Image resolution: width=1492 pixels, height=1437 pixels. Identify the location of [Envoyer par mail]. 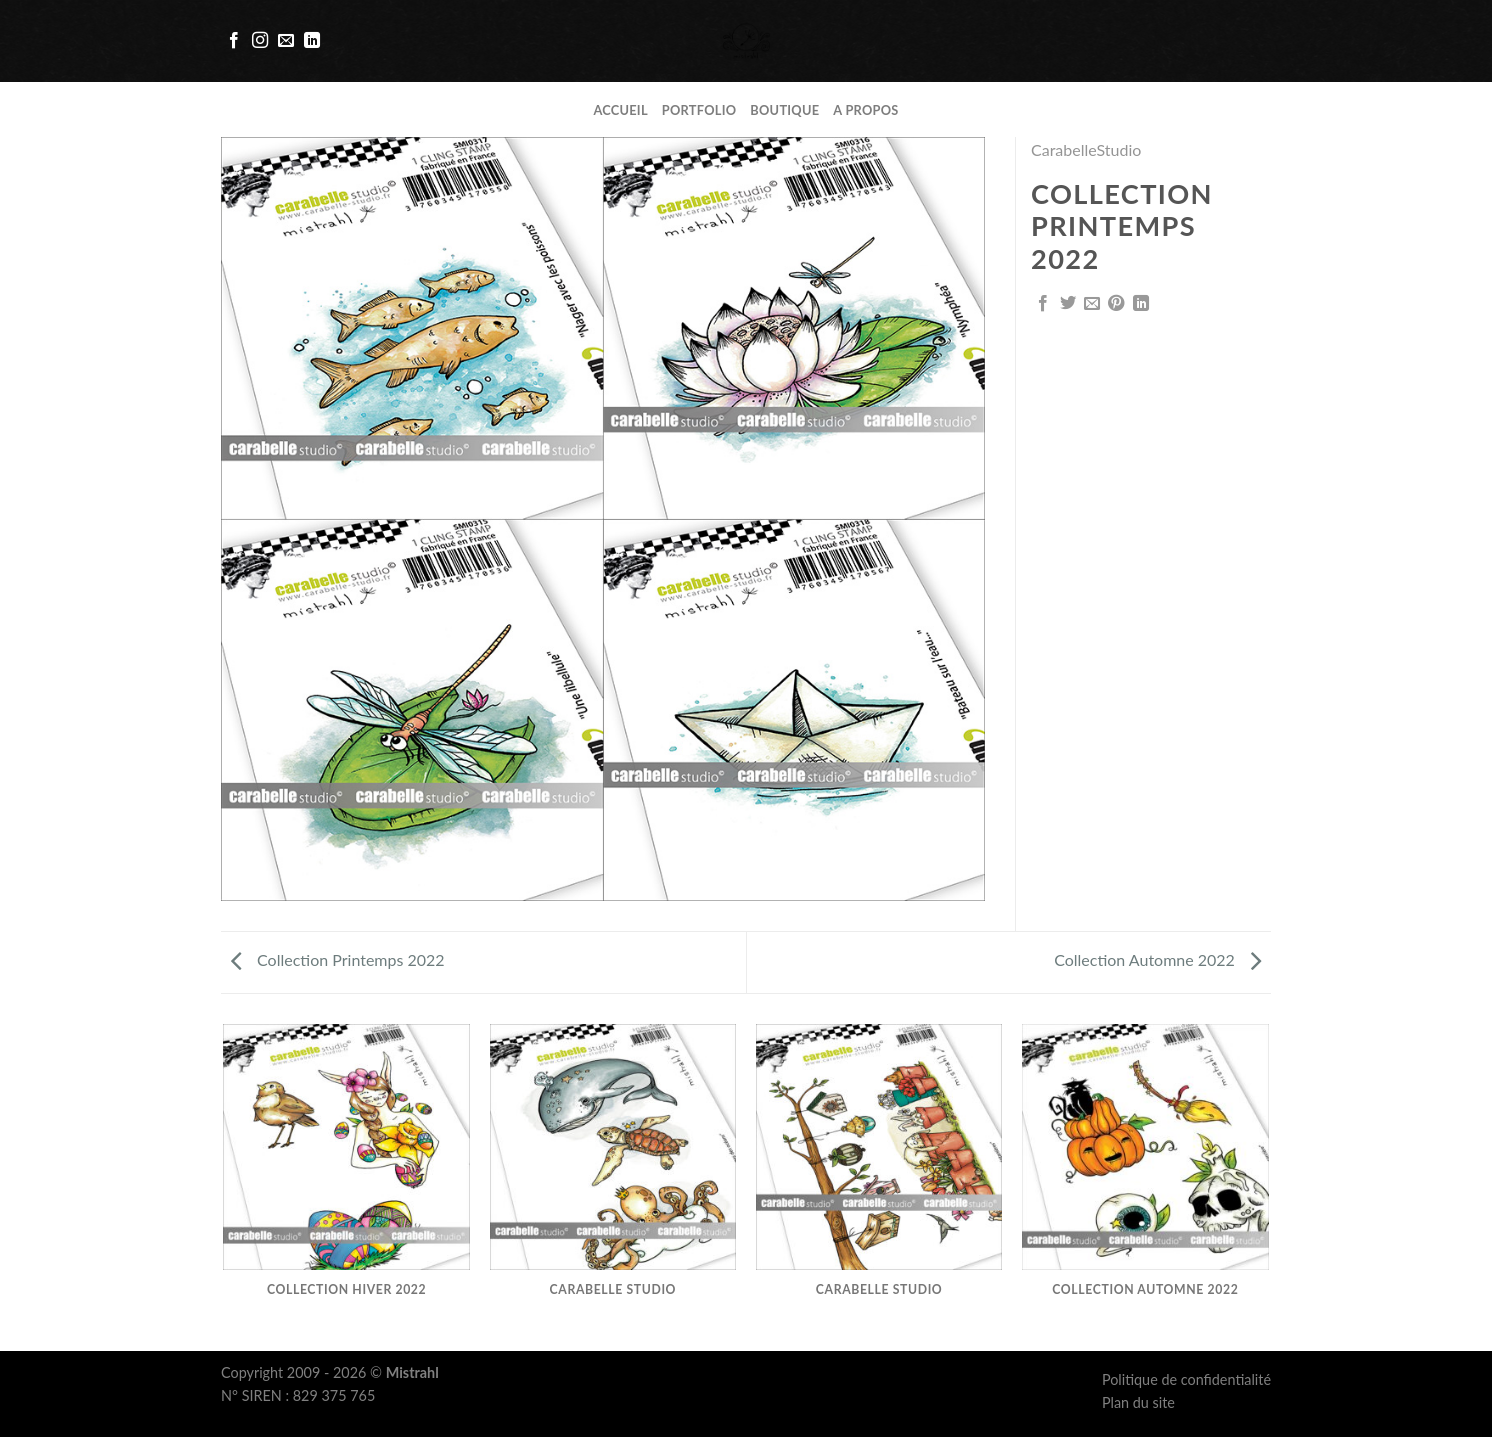
(1092, 304).